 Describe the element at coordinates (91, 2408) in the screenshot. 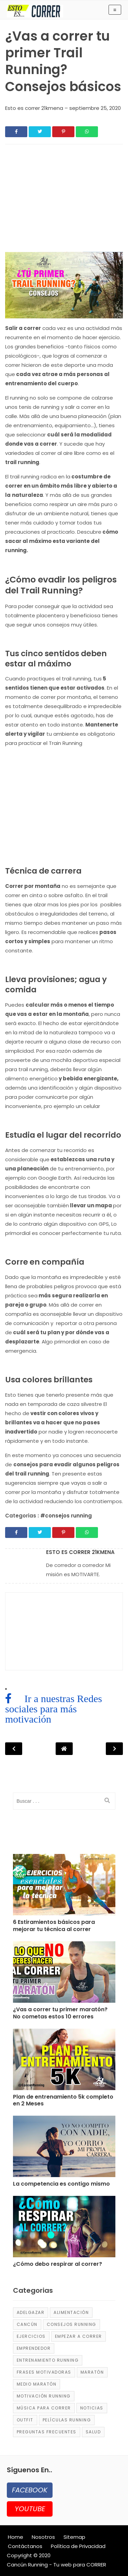

I see `Noticias` at that location.